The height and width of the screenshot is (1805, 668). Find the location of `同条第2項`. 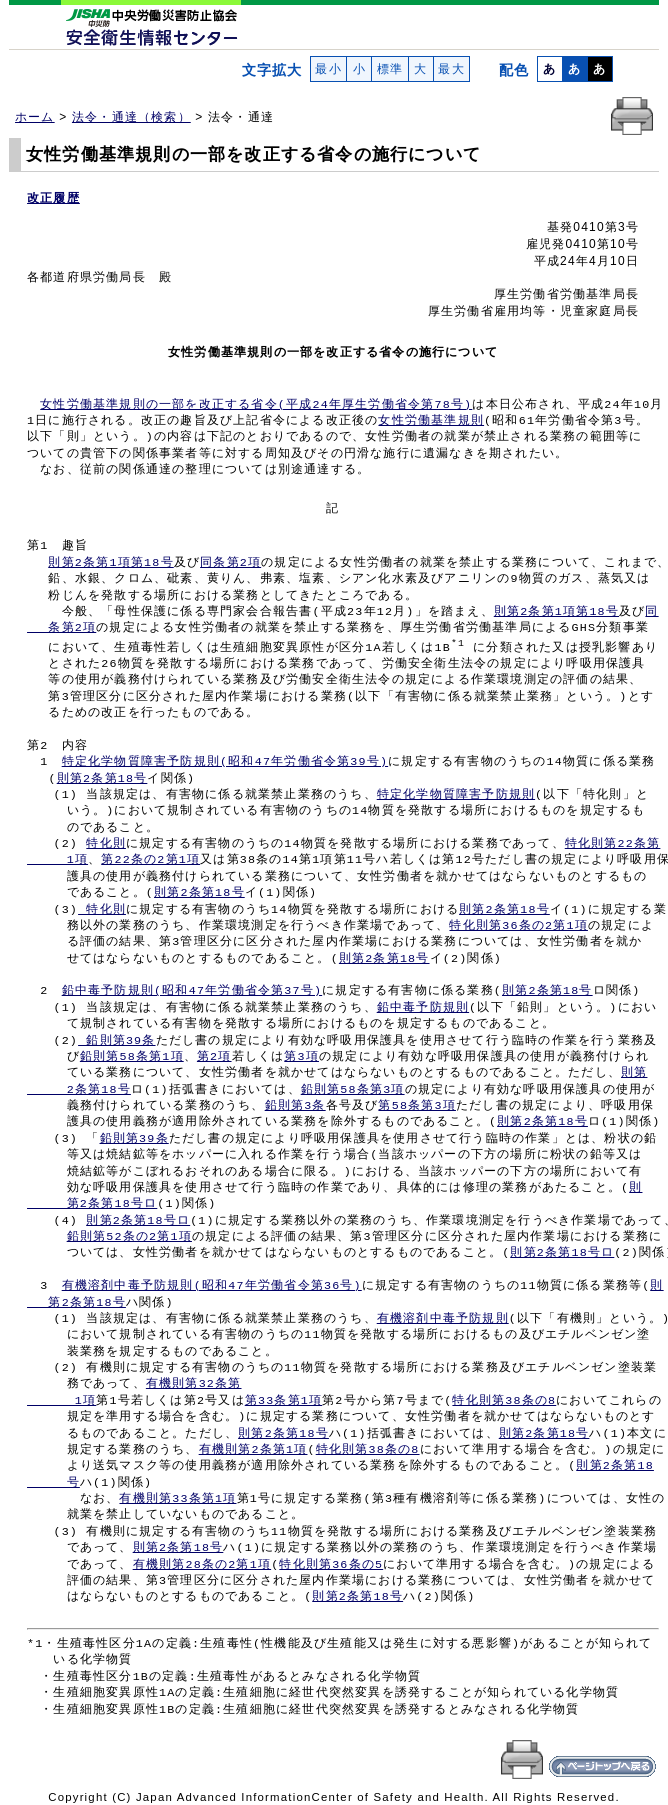

同条第2項 is located at coordinates (230, 563).